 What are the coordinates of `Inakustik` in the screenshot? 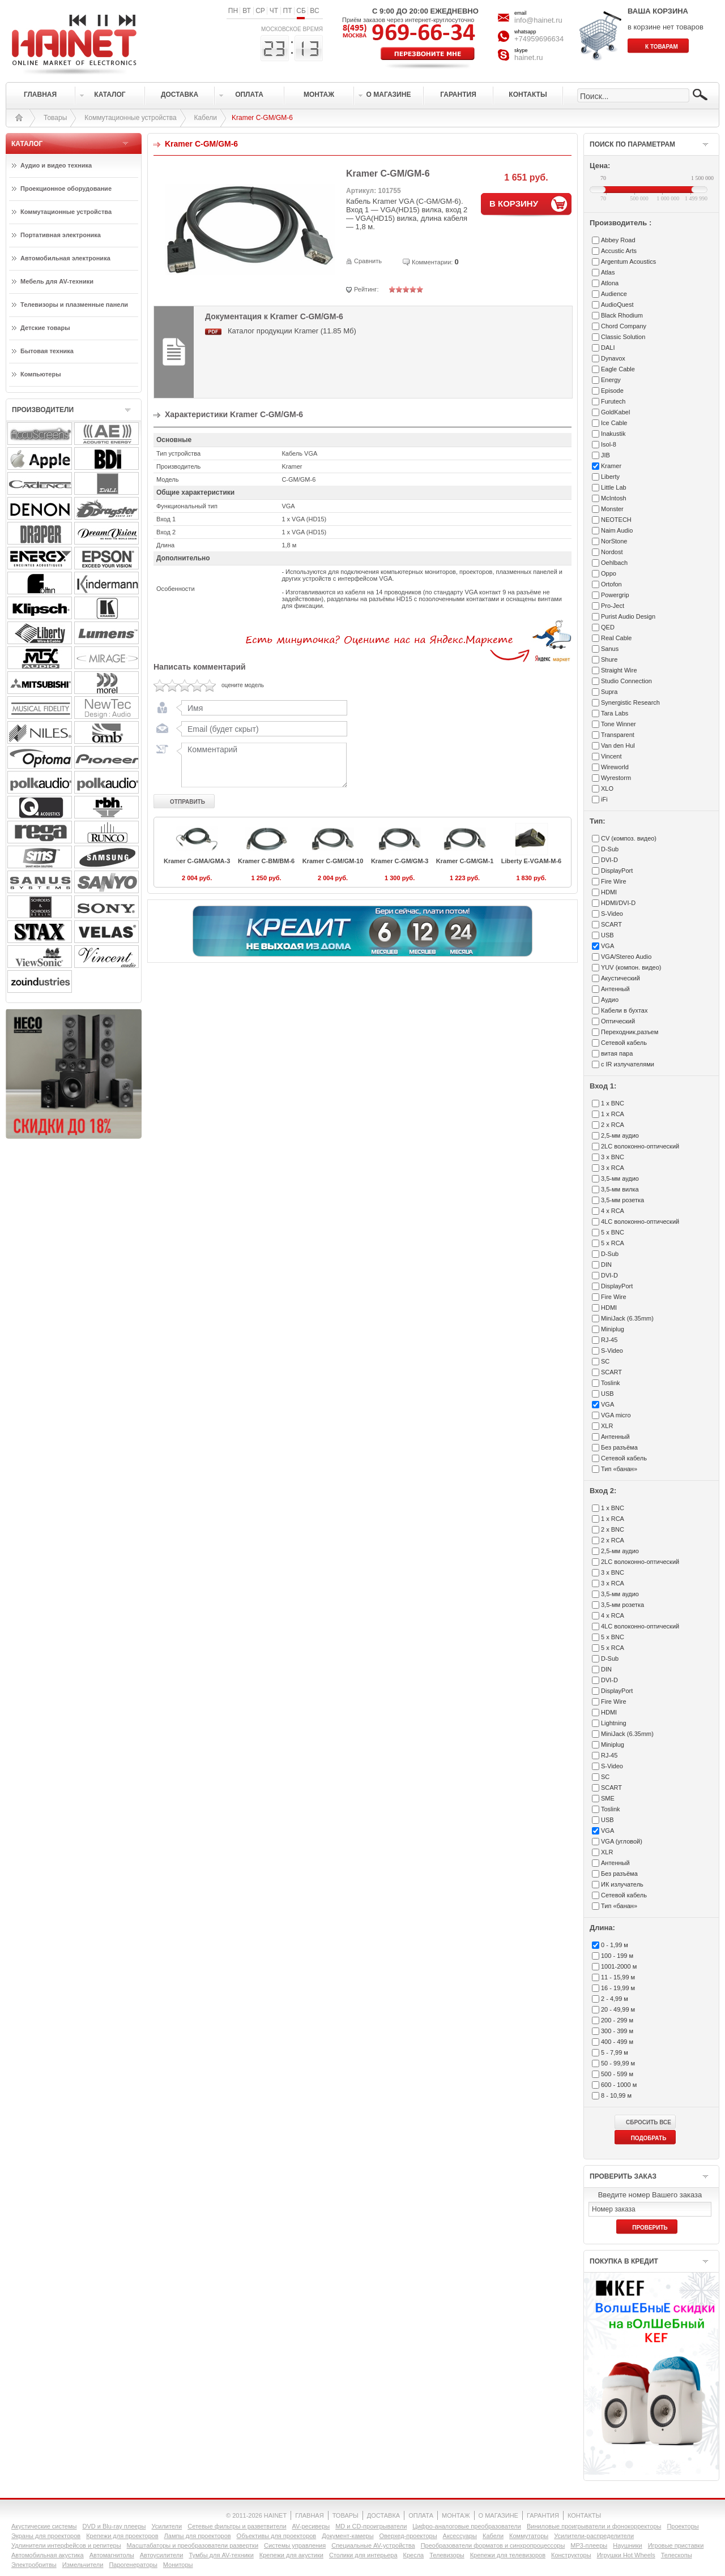 It's located at (613, 433).